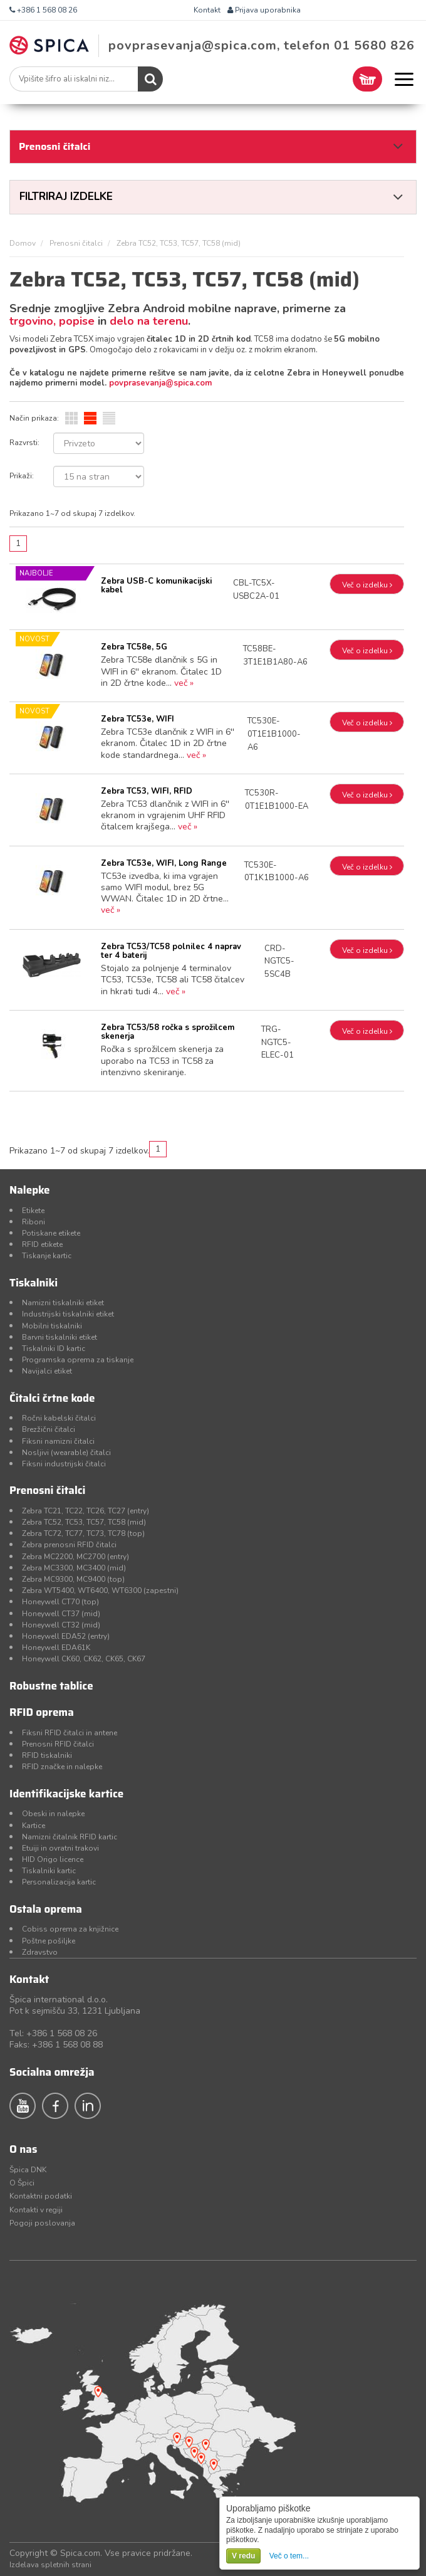 This screenshot has width=426, height=2576. What do you see at coordinates (69, 1837) in the screenshot?
I see `Namizni čitalnik RFID kartic` at bounding box center [69, 1837].